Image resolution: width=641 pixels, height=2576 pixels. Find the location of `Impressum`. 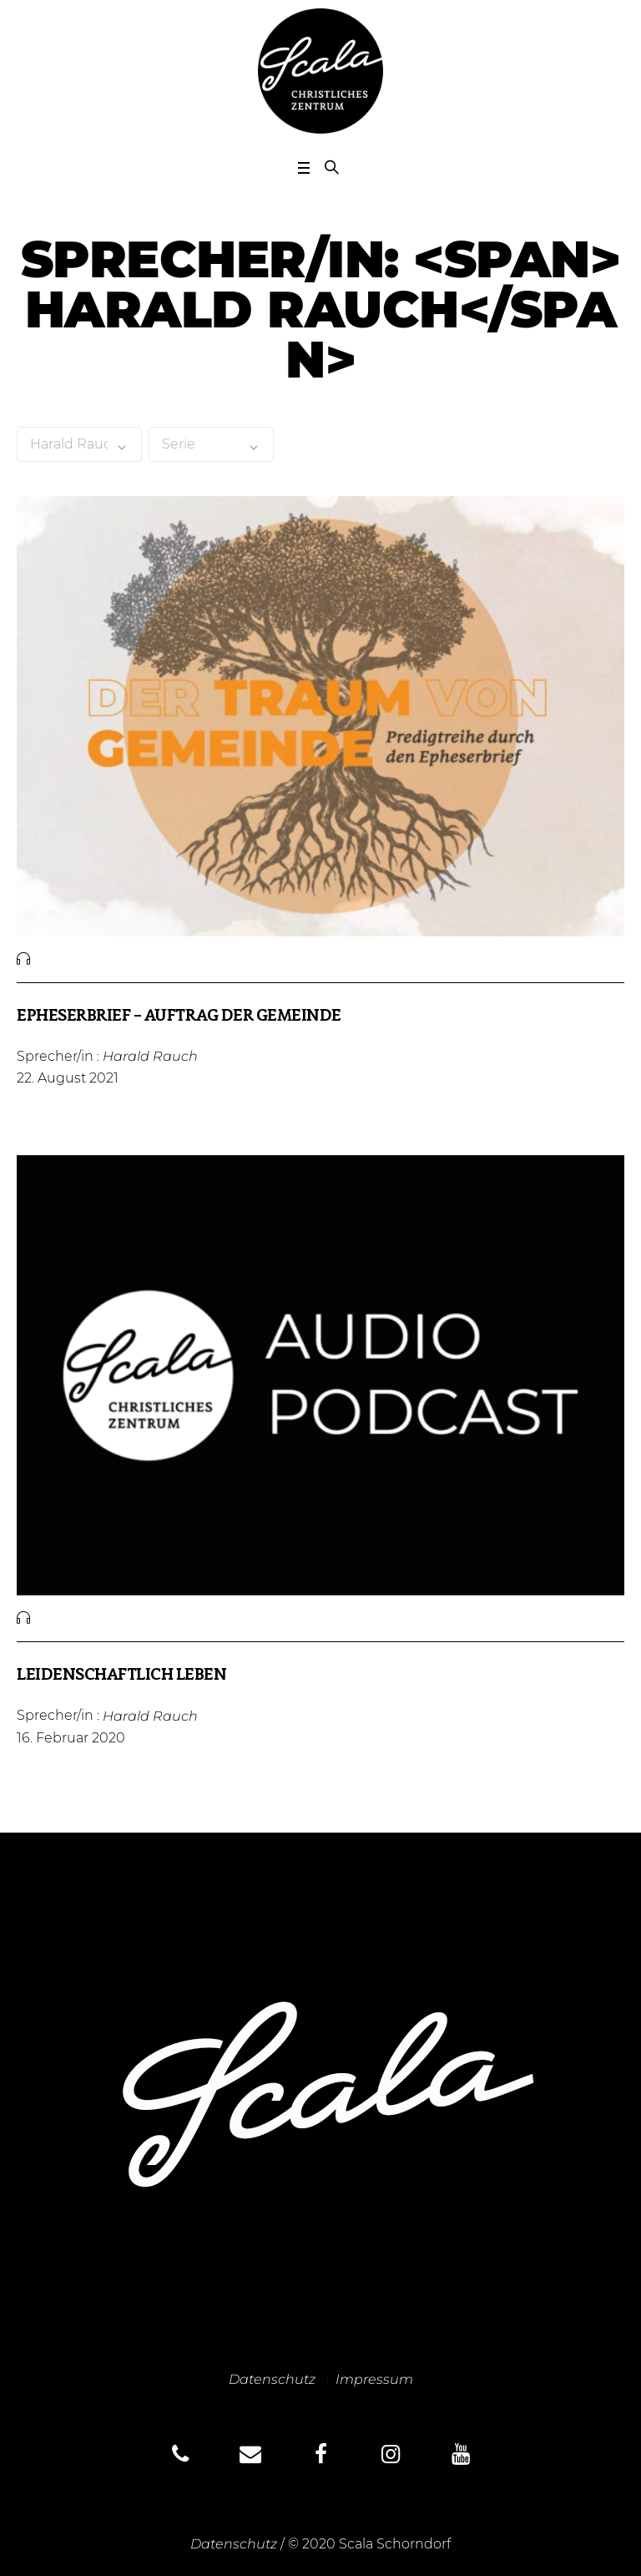

Impressum is located at coordinates (374, 2379).